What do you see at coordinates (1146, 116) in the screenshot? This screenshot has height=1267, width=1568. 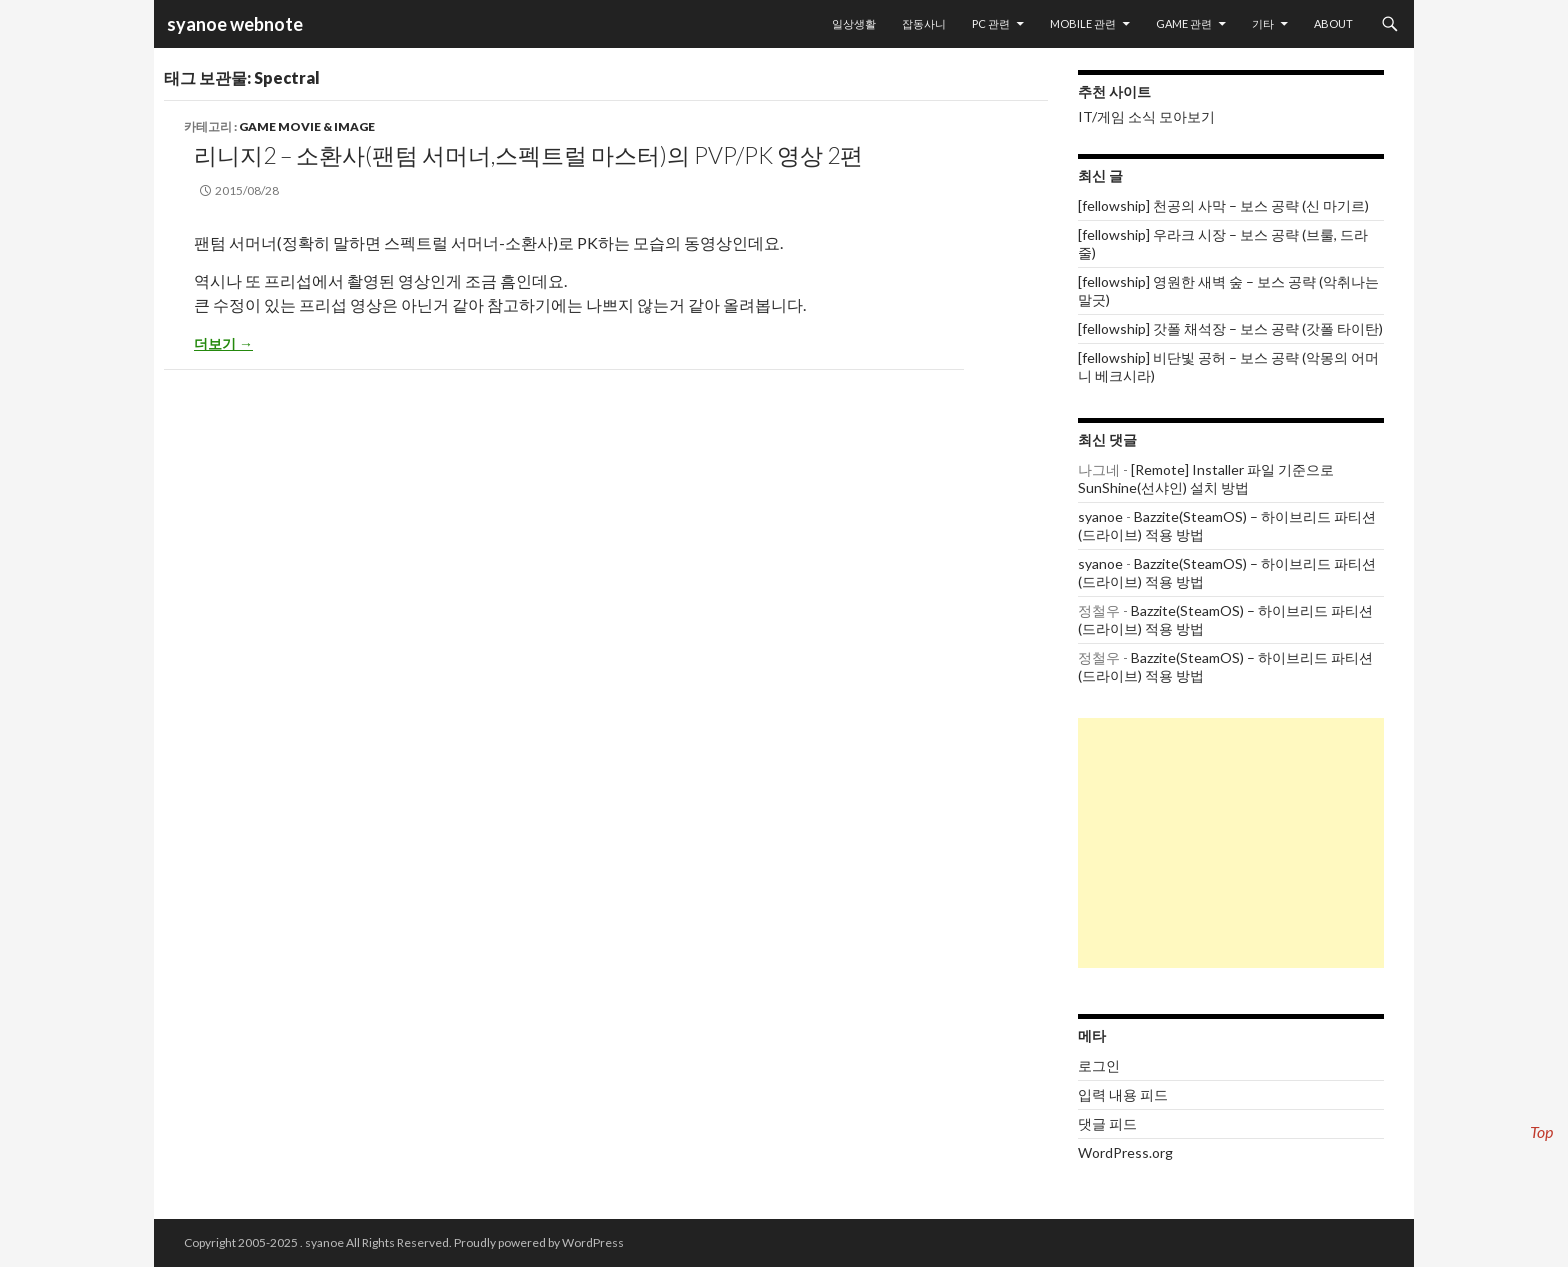 I see `IT/게임 소식 모아보기` at bounding box center [1146, 116].